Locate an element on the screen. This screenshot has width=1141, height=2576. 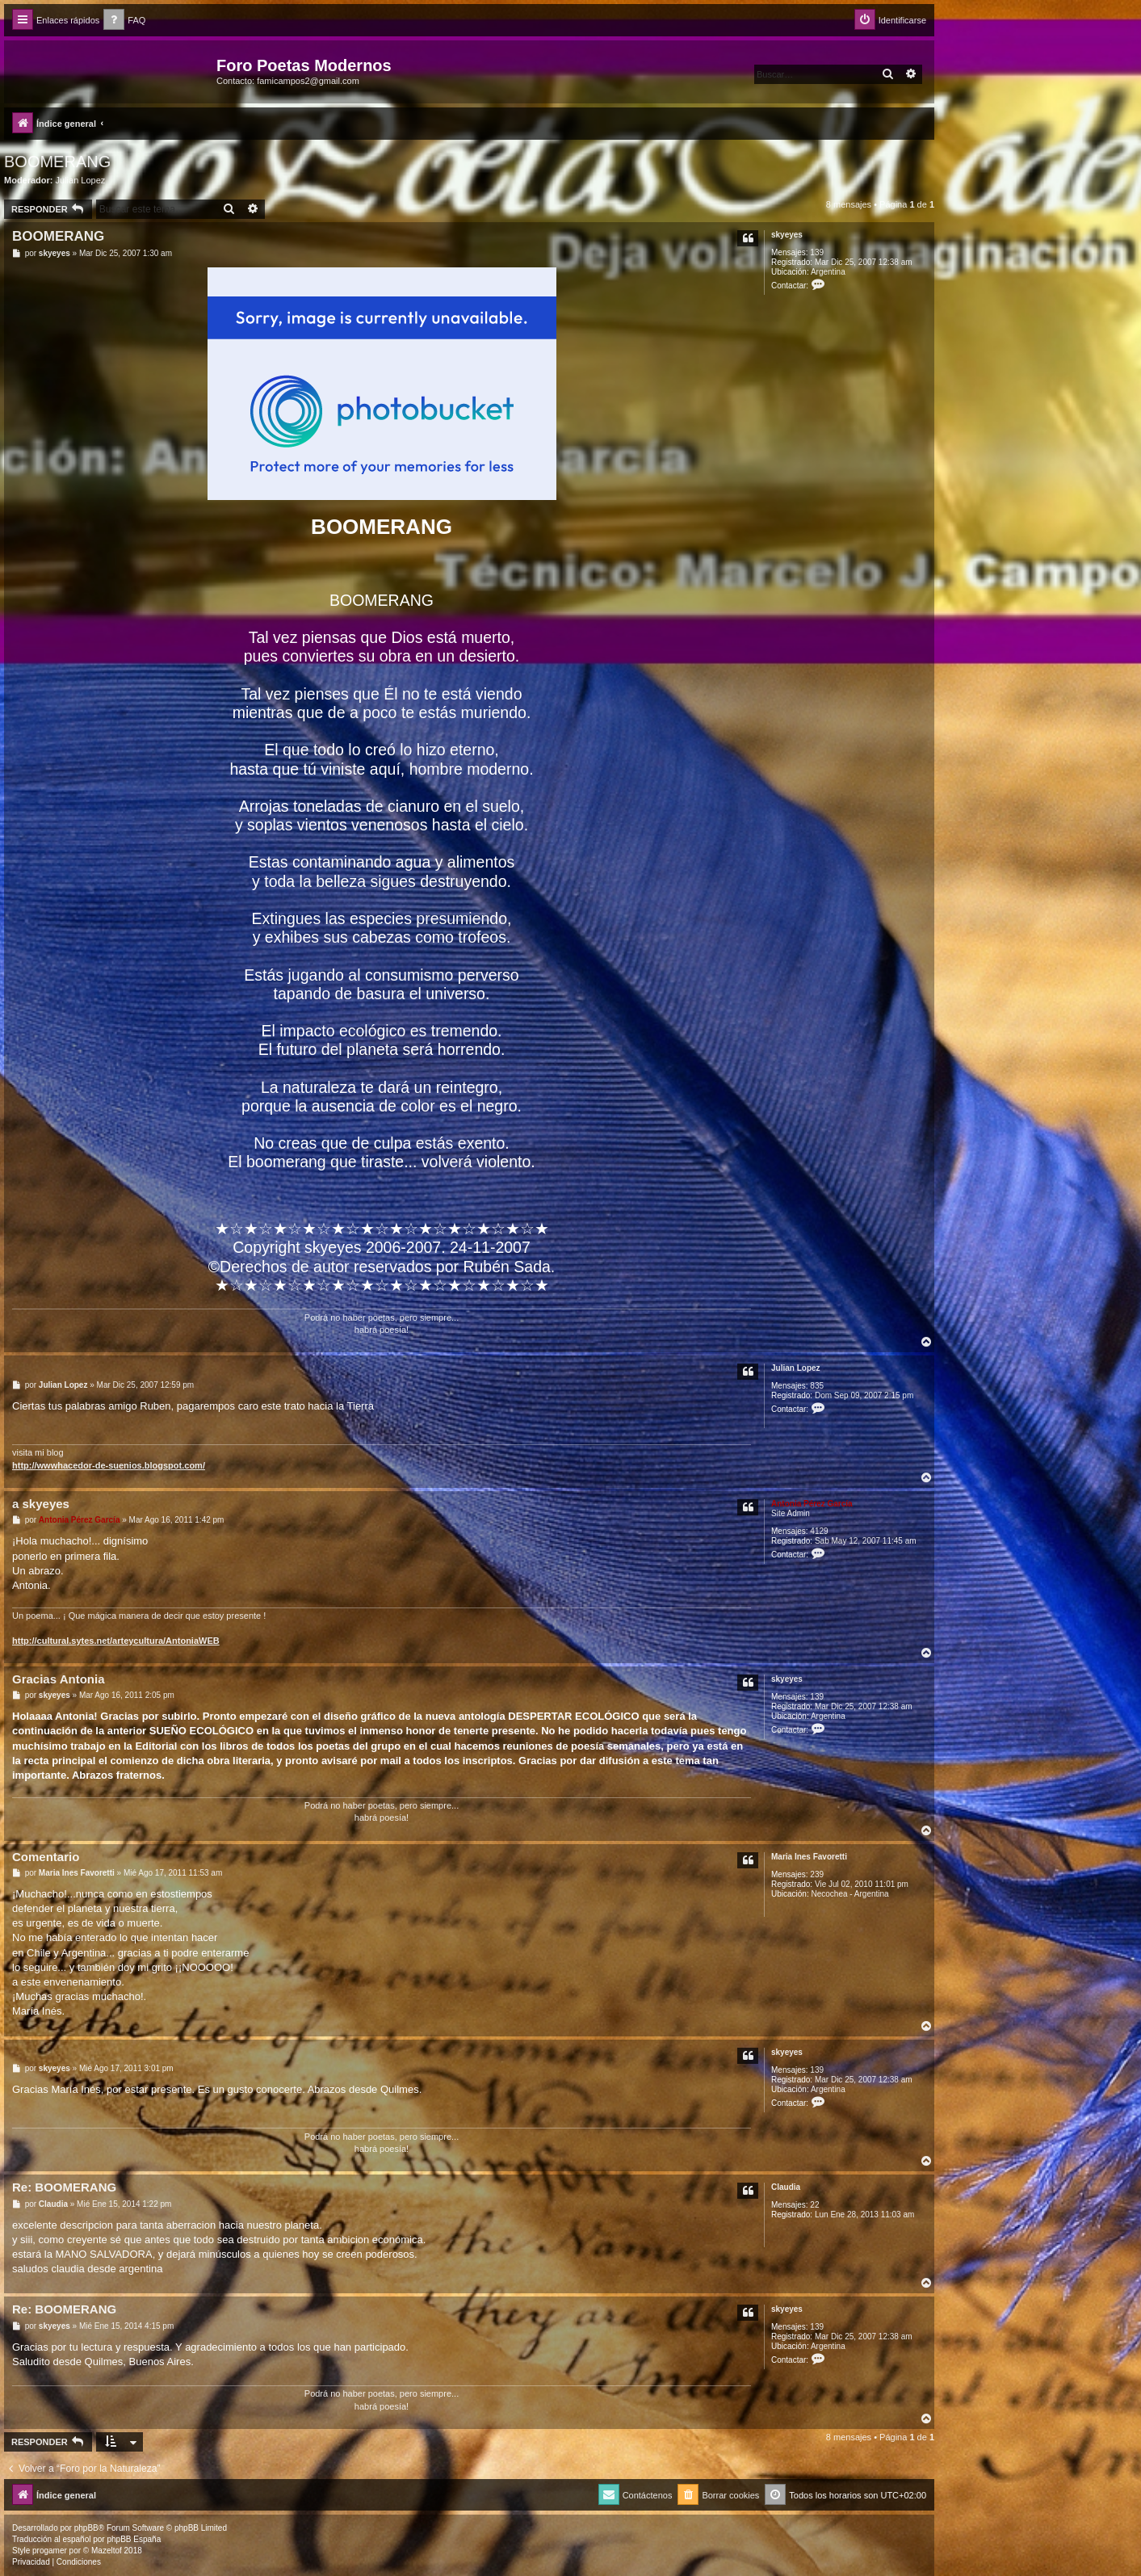
skyeyes is located at coordinates (787, 234).